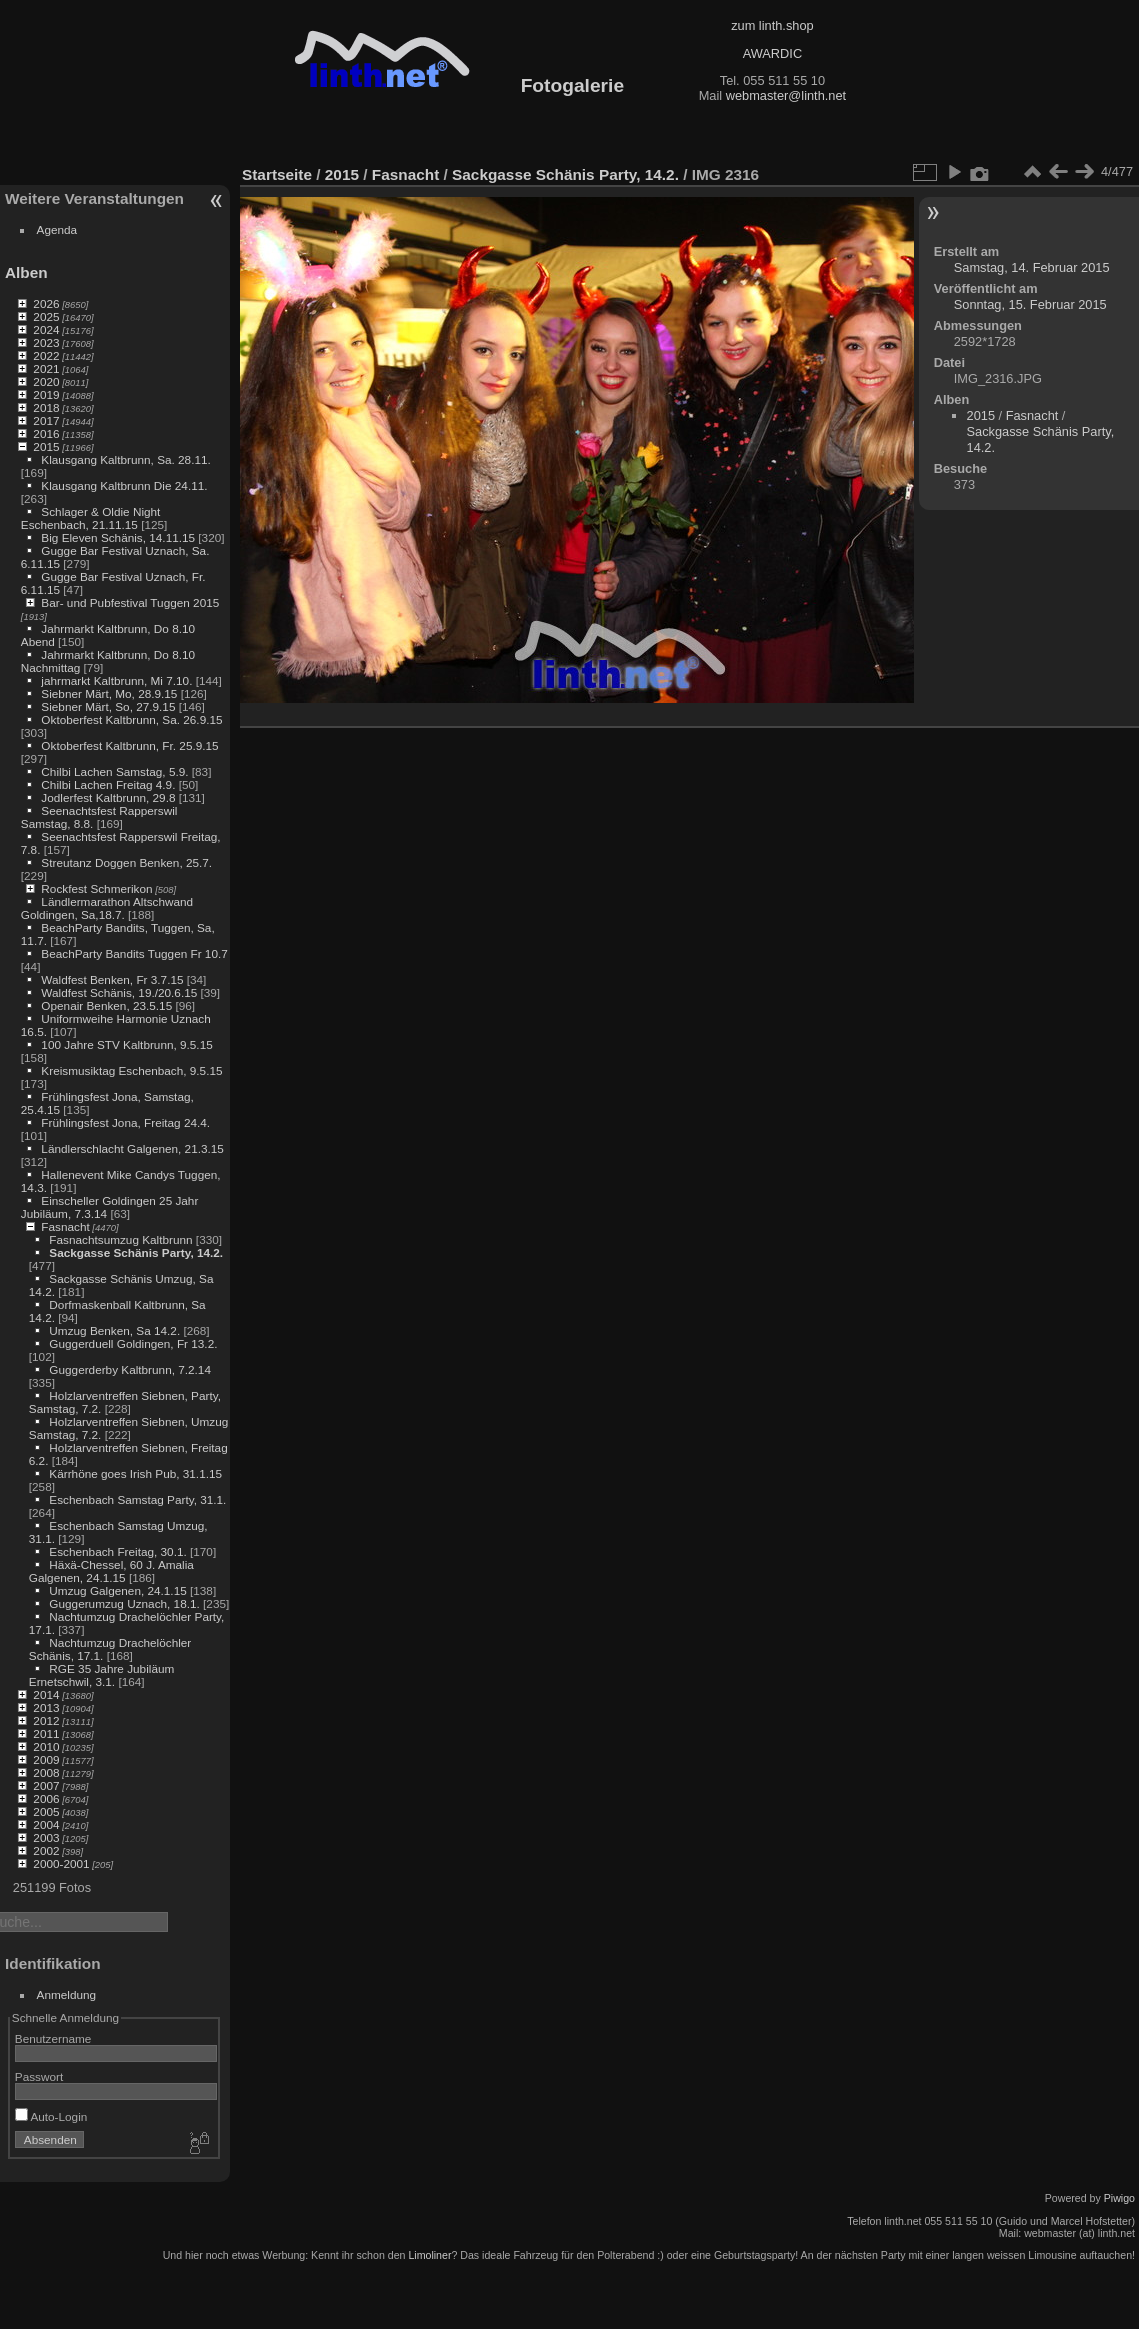 The image size is (1139, 2329). I want to click on Klausgang Kaltbrunn Die 24.11., so click(124, 485).